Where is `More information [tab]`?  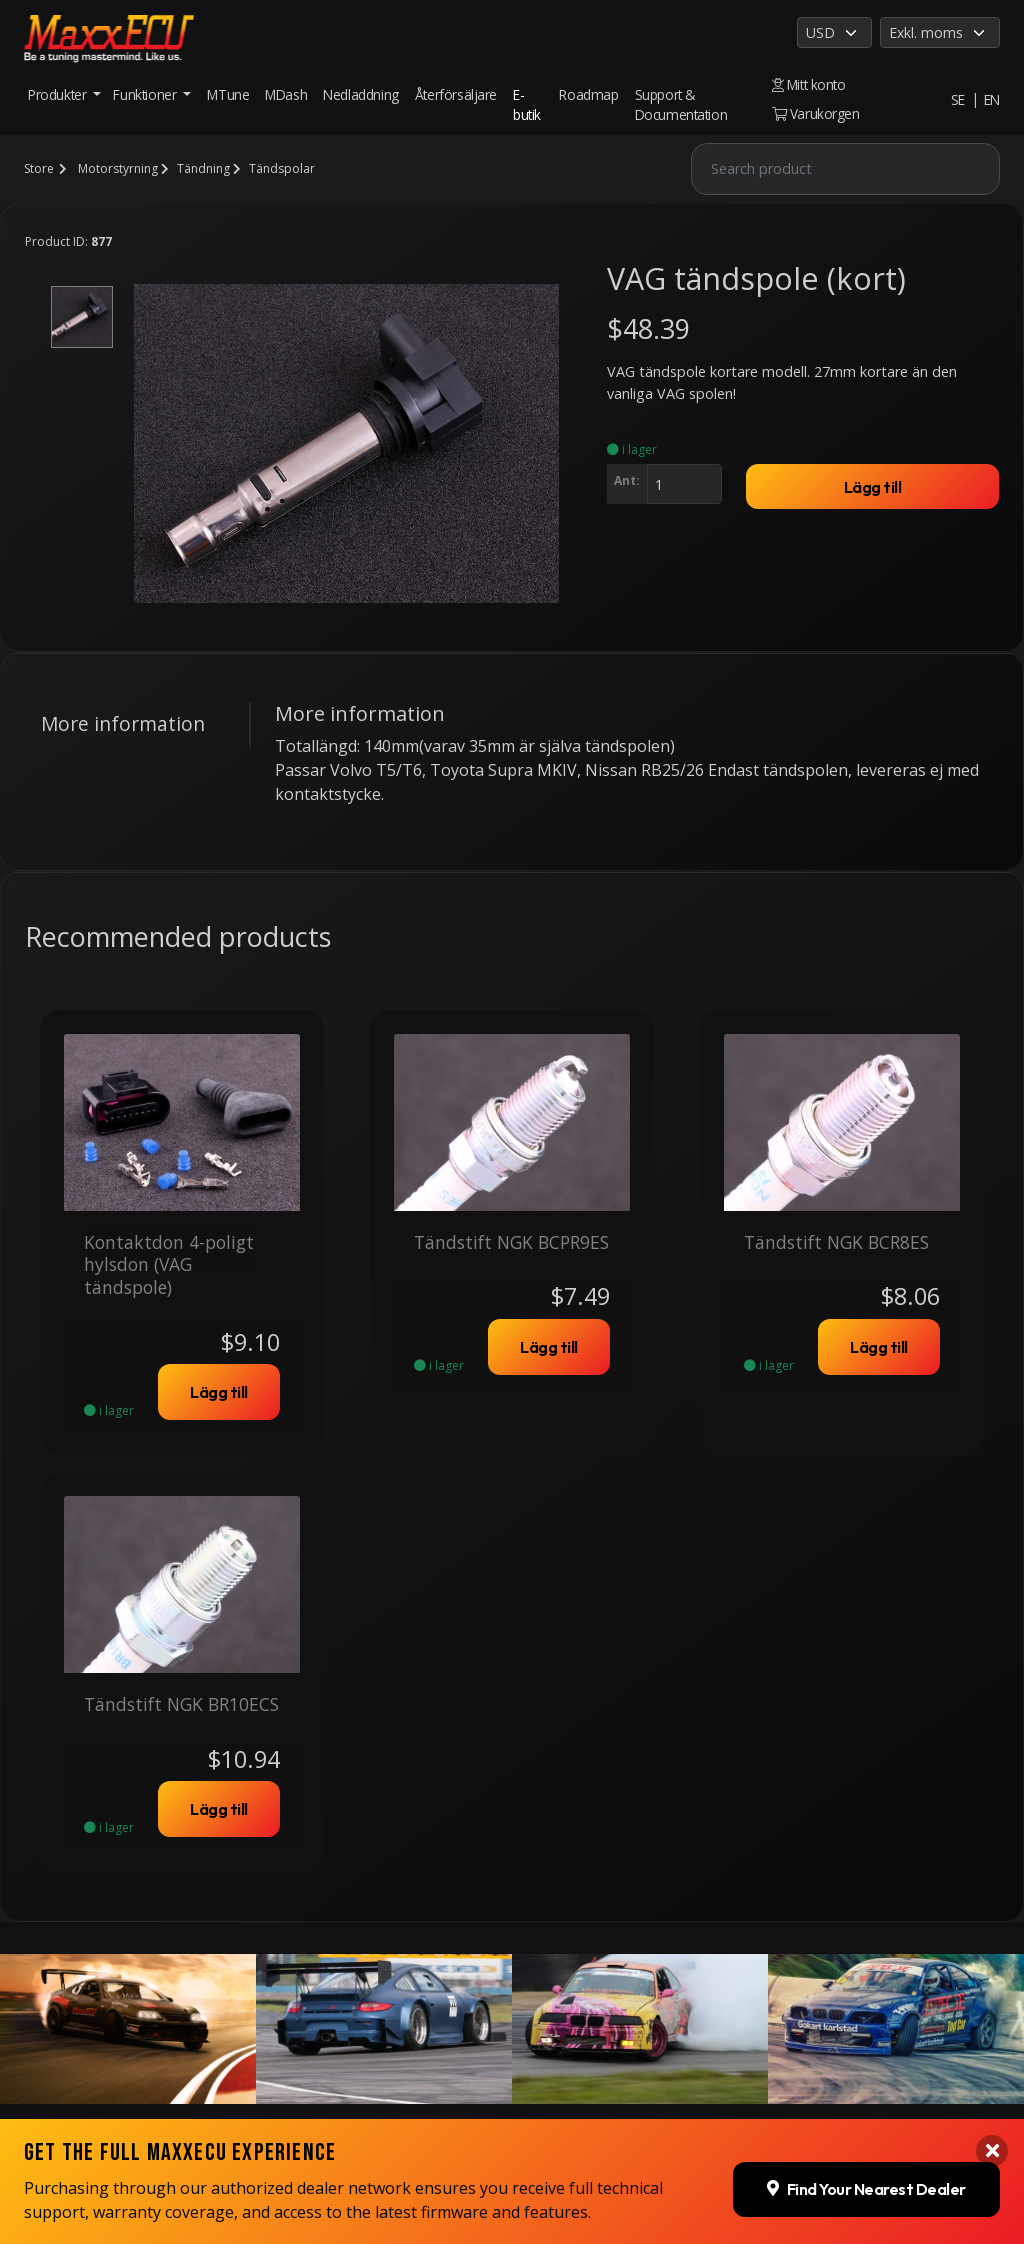
More information [tab] is located at coordinates (123, 723).